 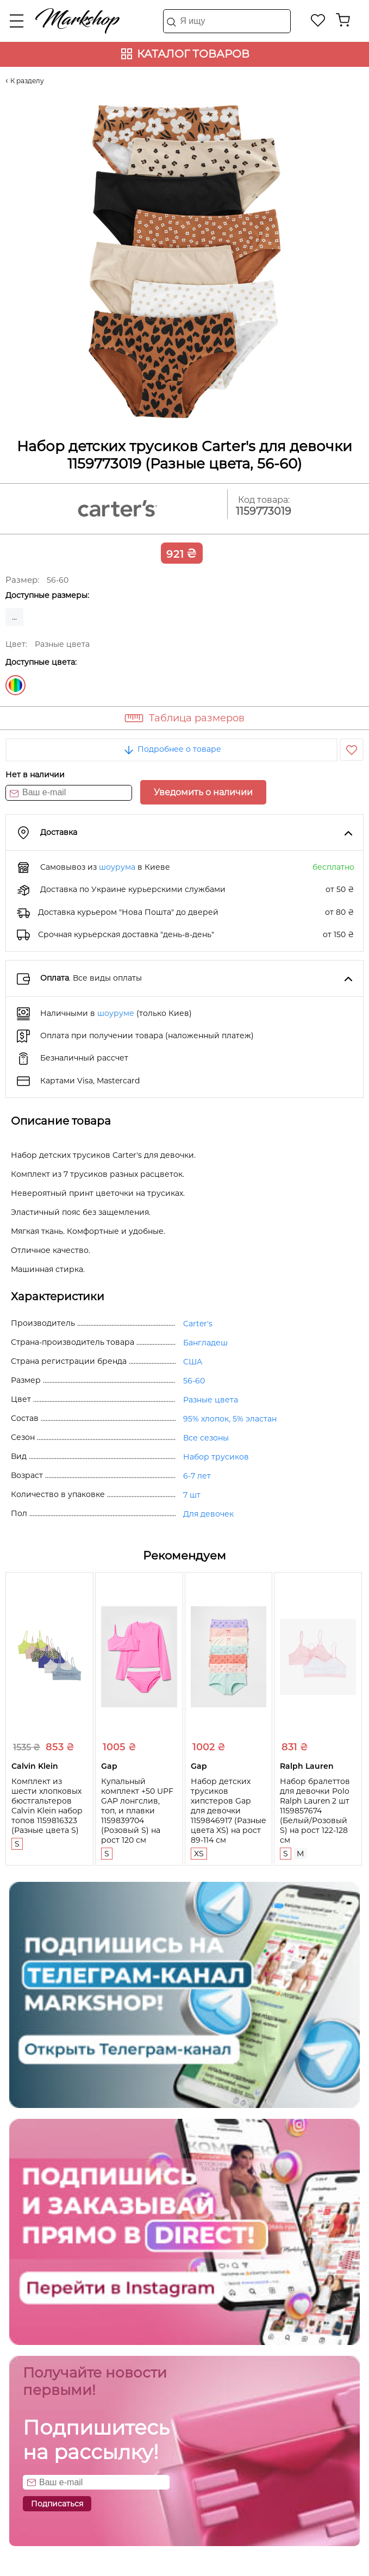 I want to click on США, so click(x=192, y=1362).